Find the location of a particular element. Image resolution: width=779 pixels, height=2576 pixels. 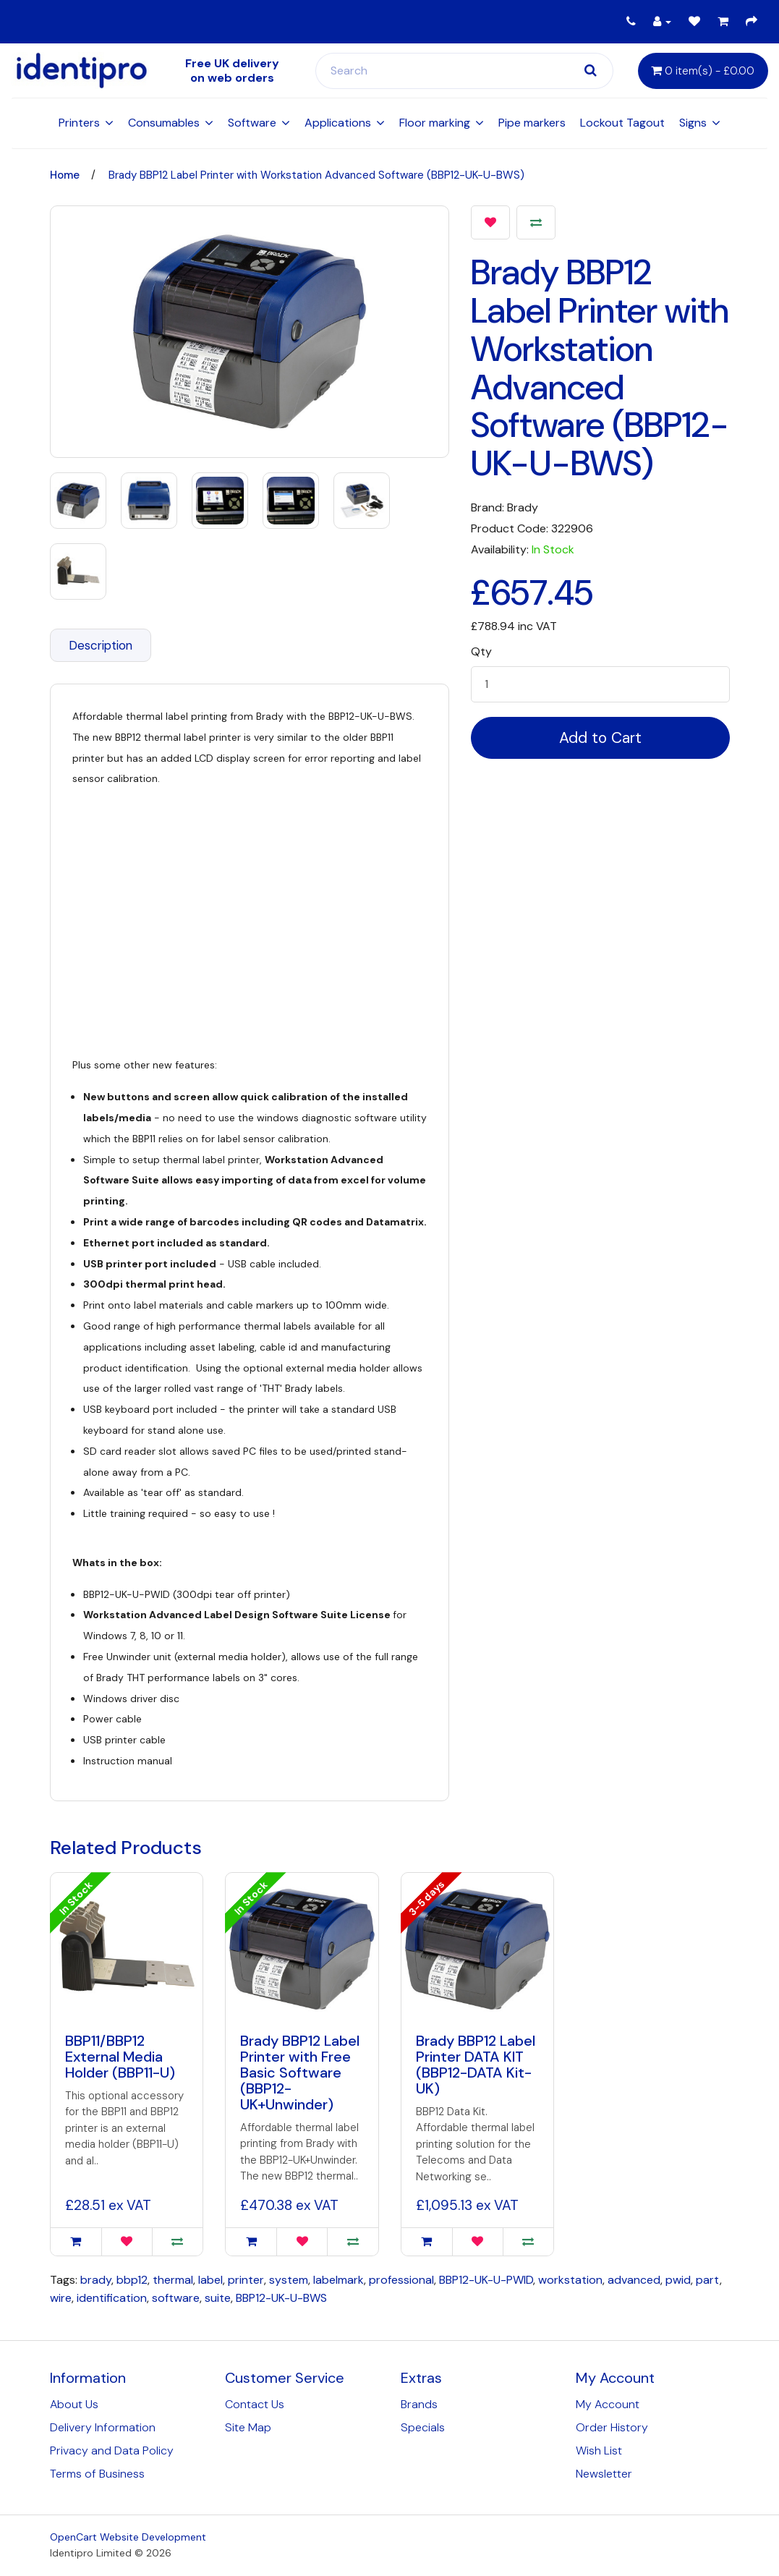

printer is located at coordinates (246, 2279).